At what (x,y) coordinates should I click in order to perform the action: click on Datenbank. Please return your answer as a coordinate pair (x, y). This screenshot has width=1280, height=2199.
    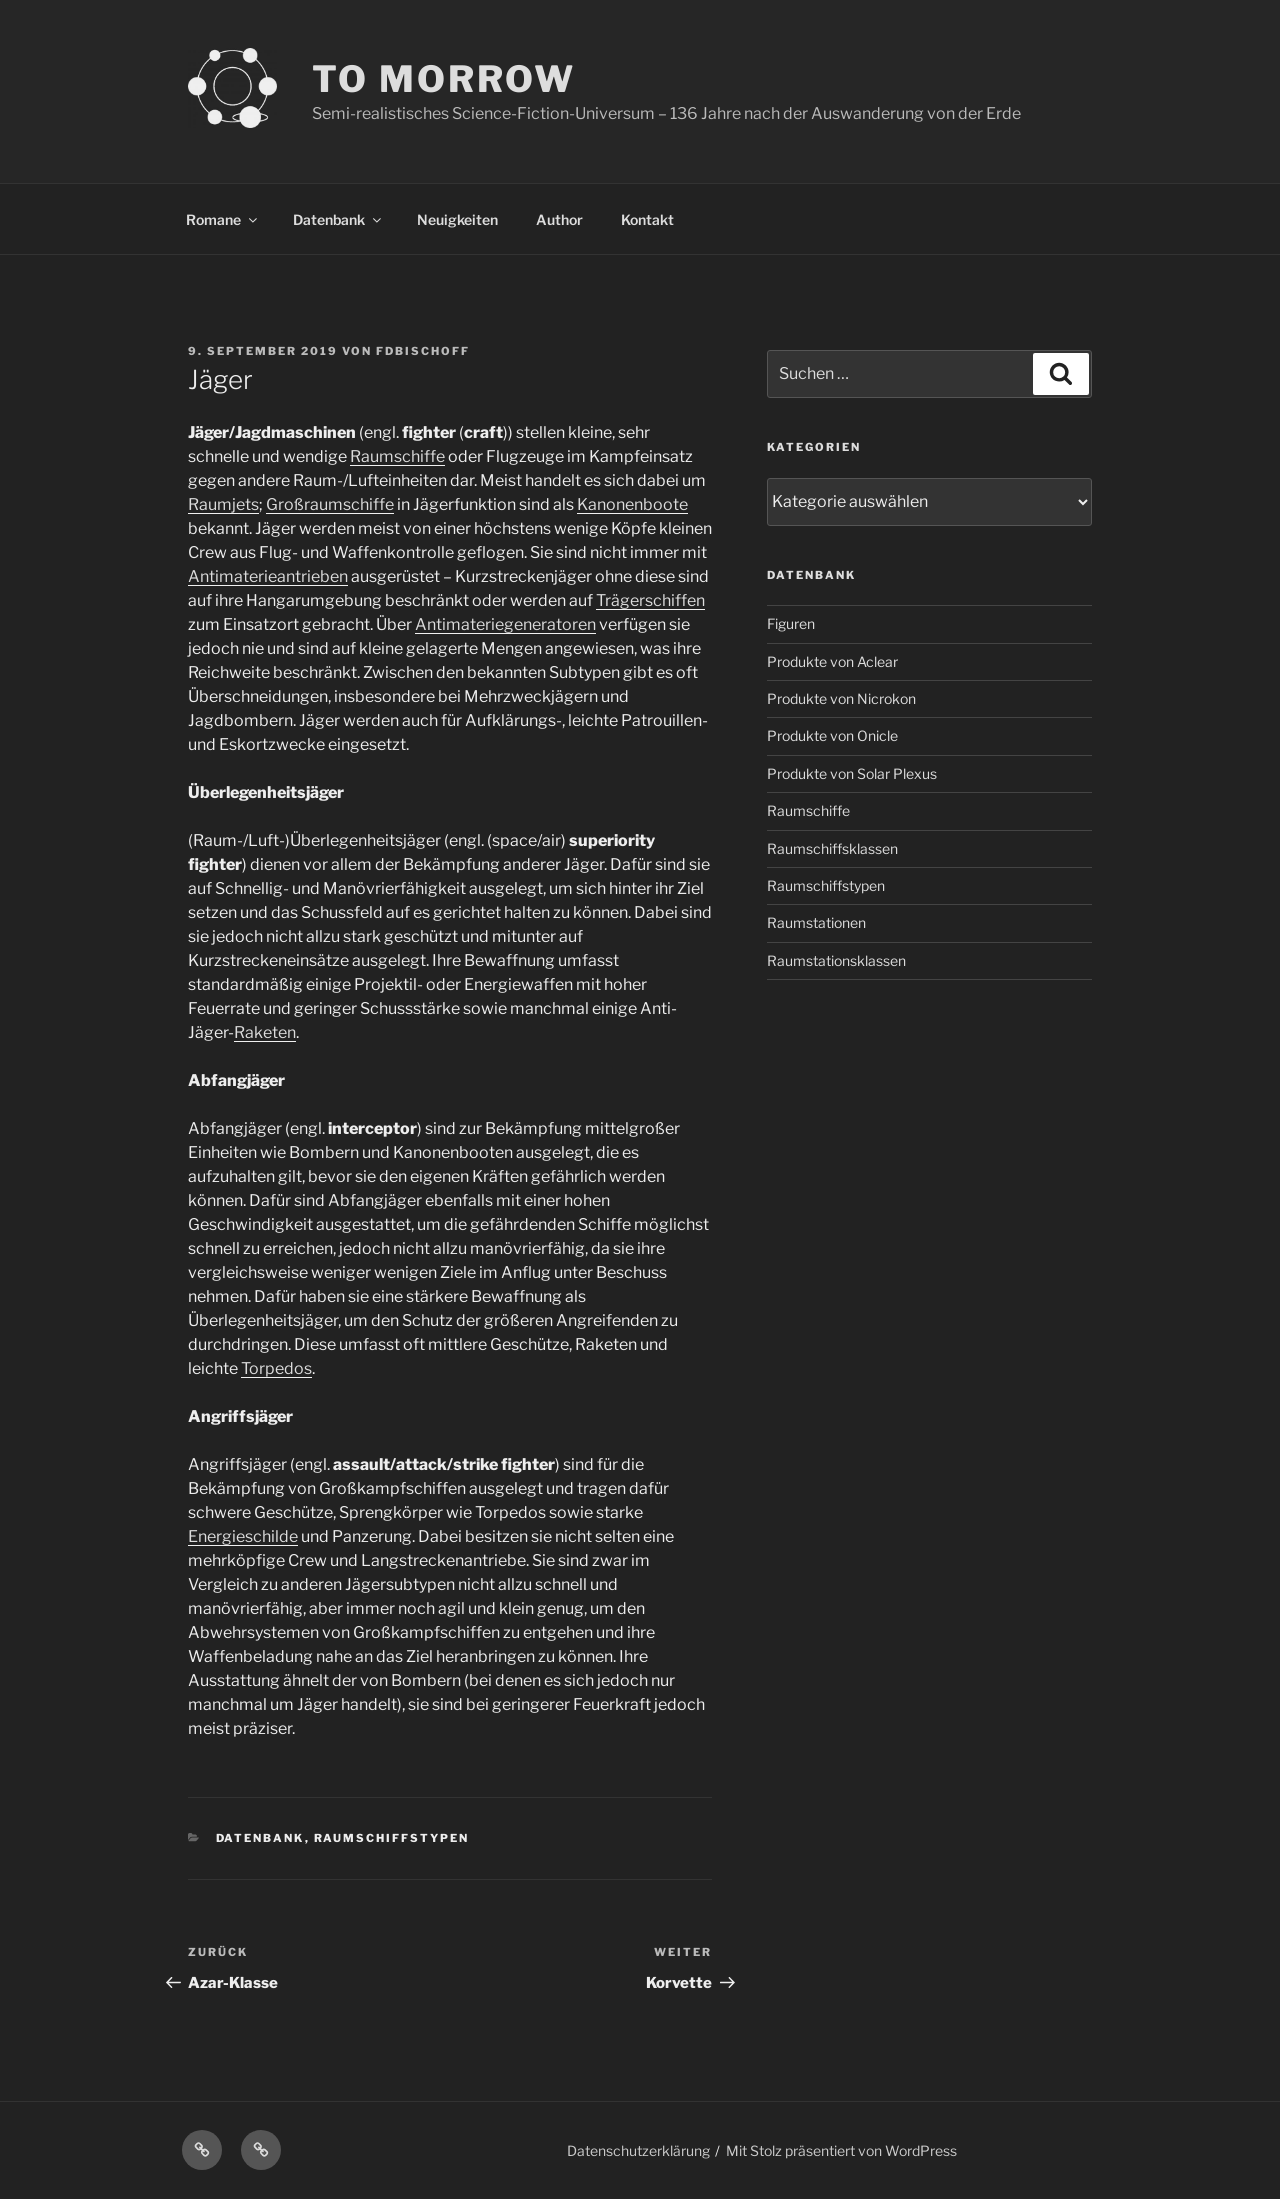
    Looking at the image, I should click on (338, 219).